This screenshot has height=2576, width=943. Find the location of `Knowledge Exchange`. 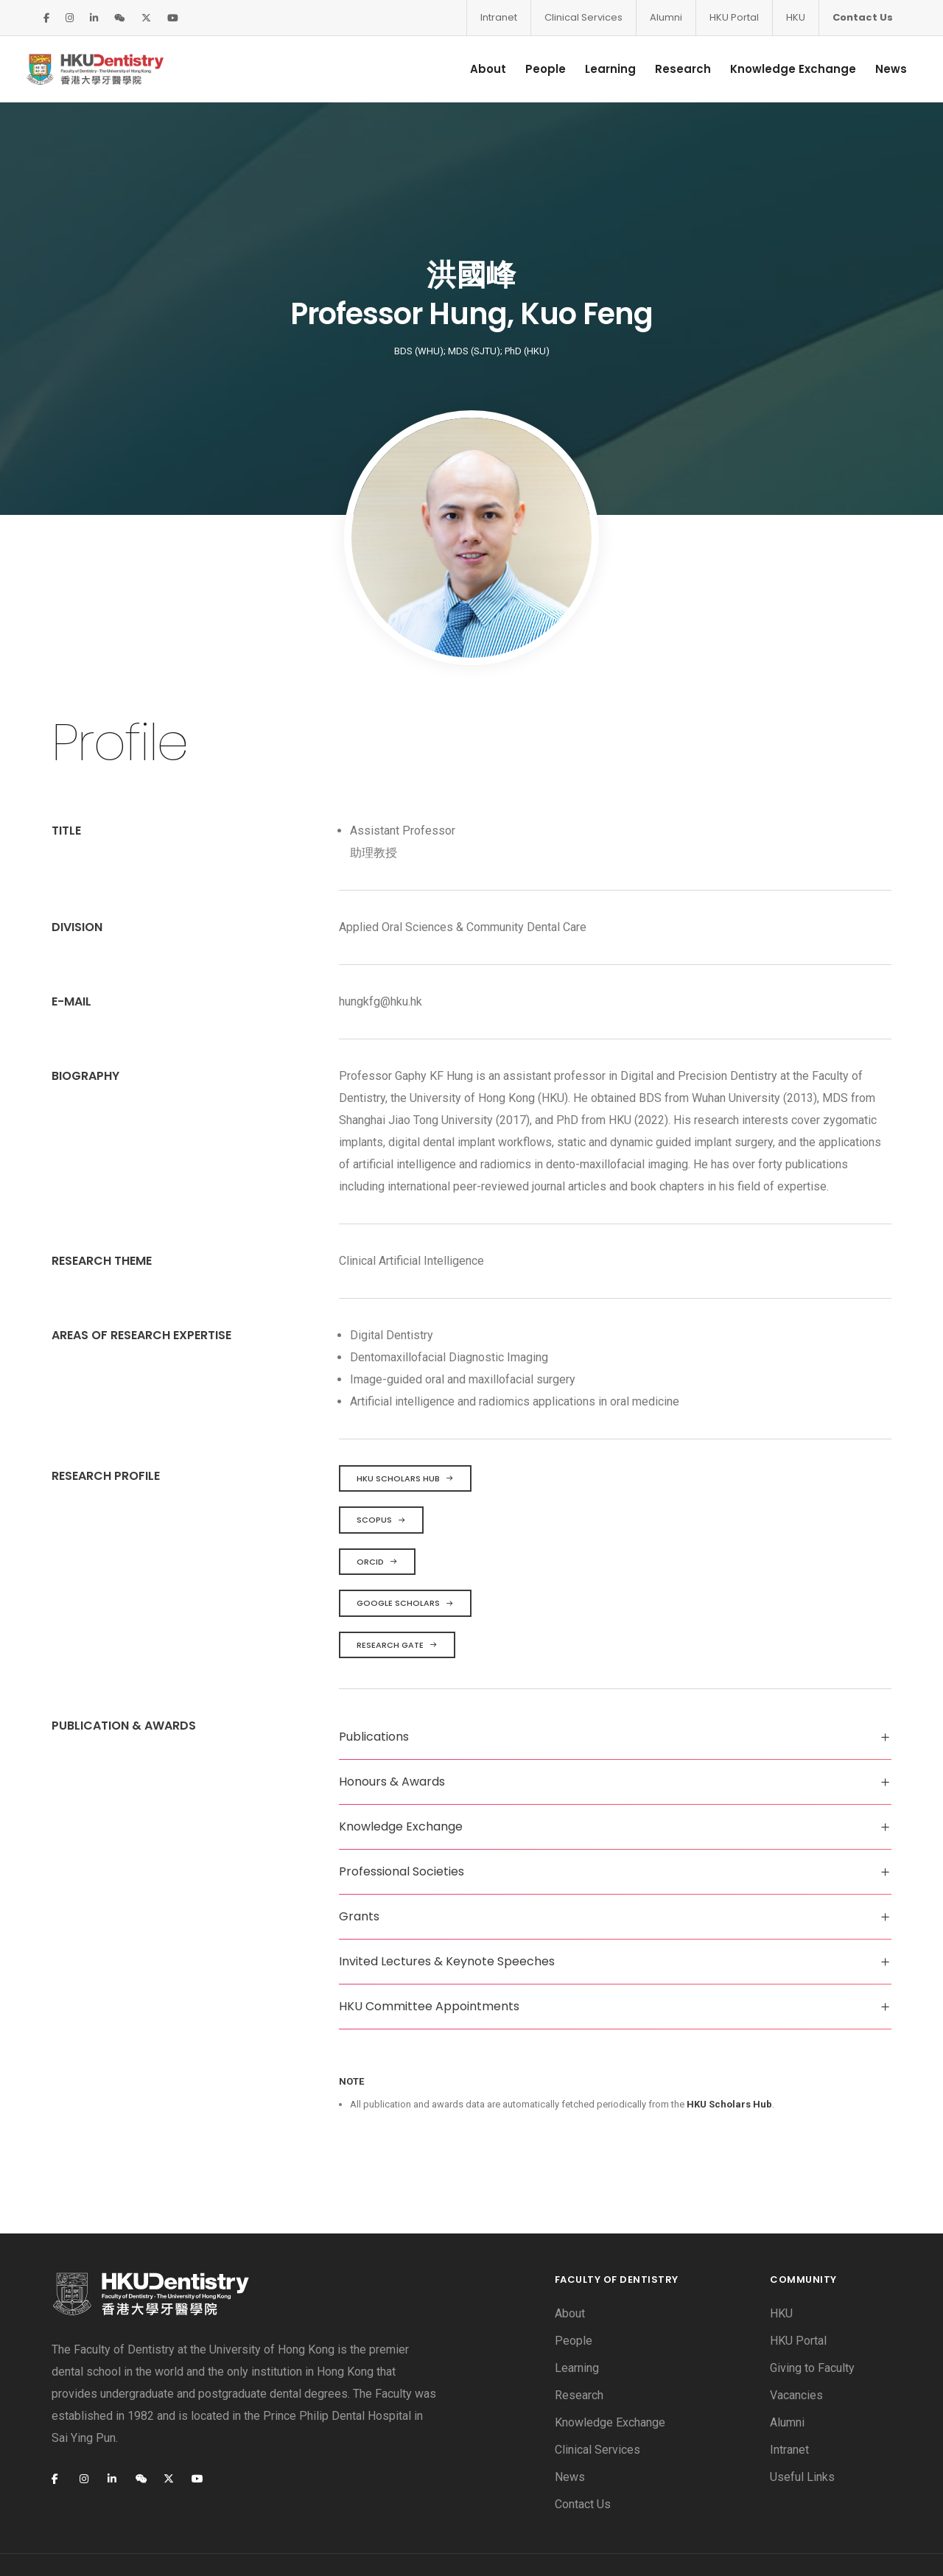

Knowledge Exchange is located at coordinates (783, 69).